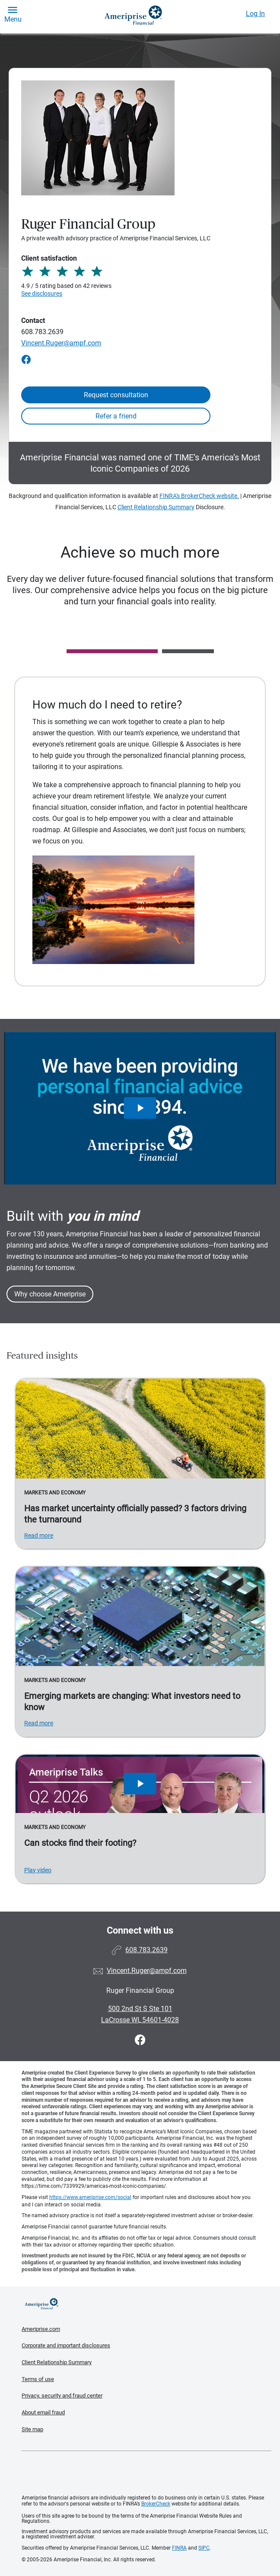  I want to click on Vincent.Ruger@ampf.com, so click(61, 343).